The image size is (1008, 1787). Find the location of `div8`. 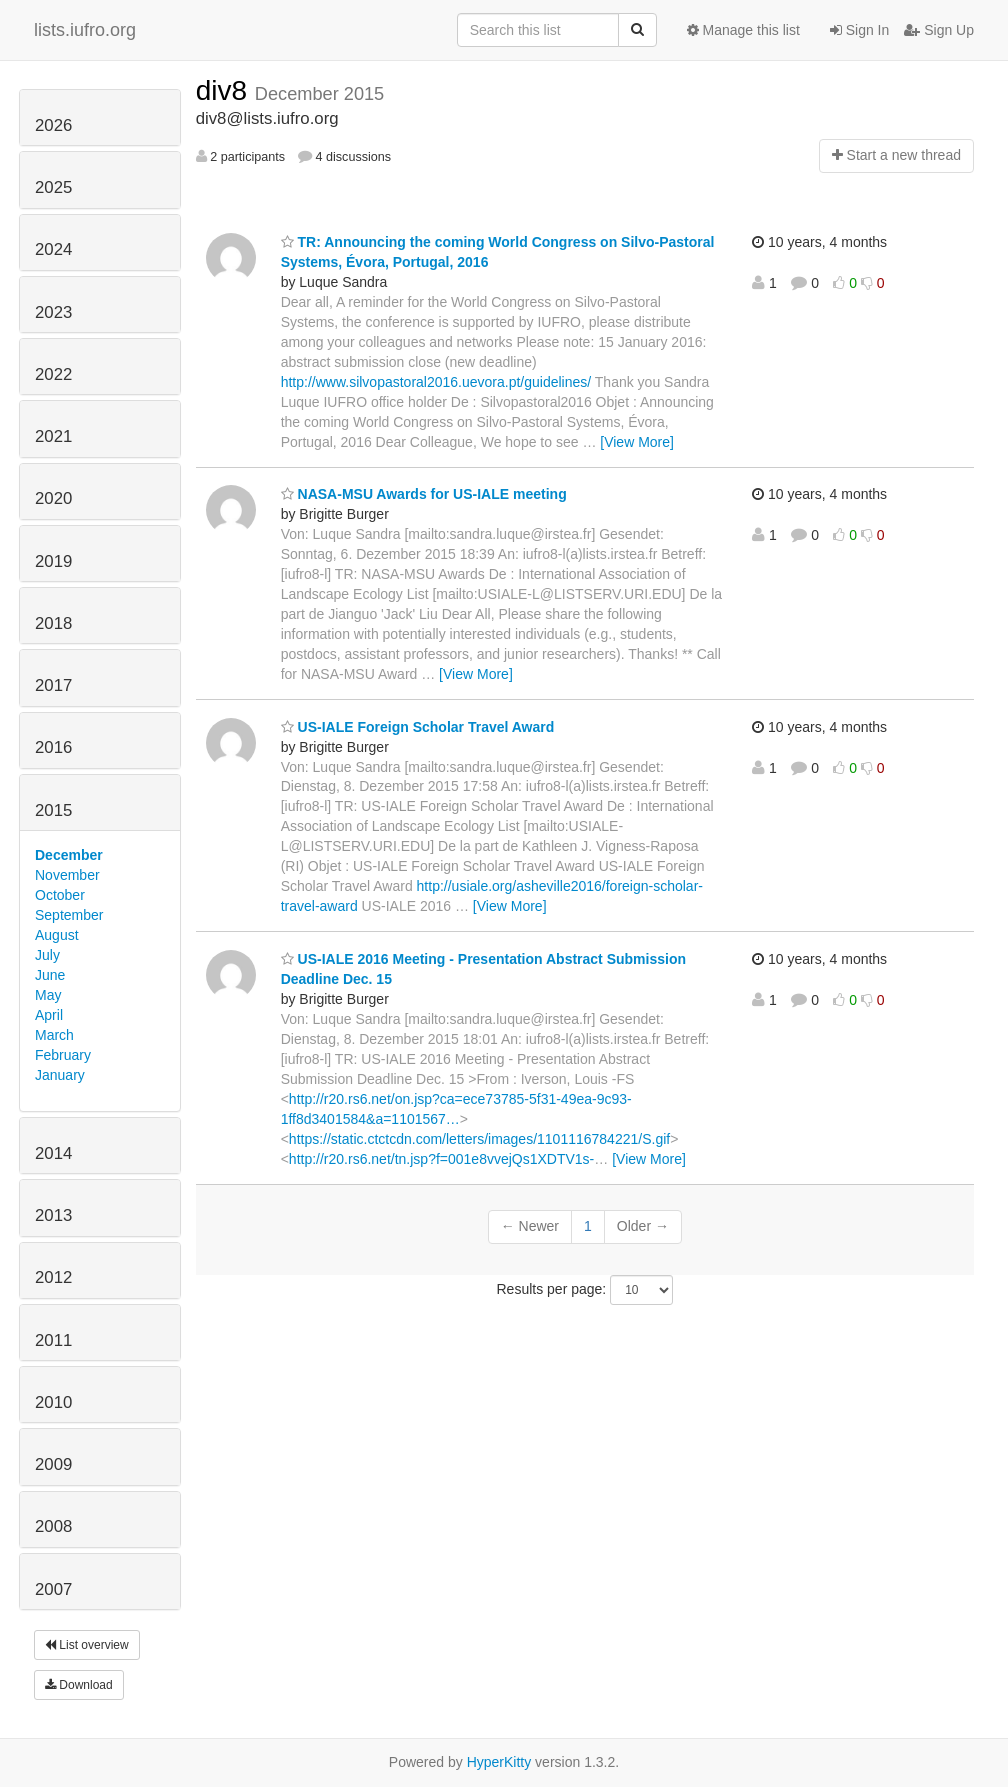

div8 is located at coordinates (225, 90).